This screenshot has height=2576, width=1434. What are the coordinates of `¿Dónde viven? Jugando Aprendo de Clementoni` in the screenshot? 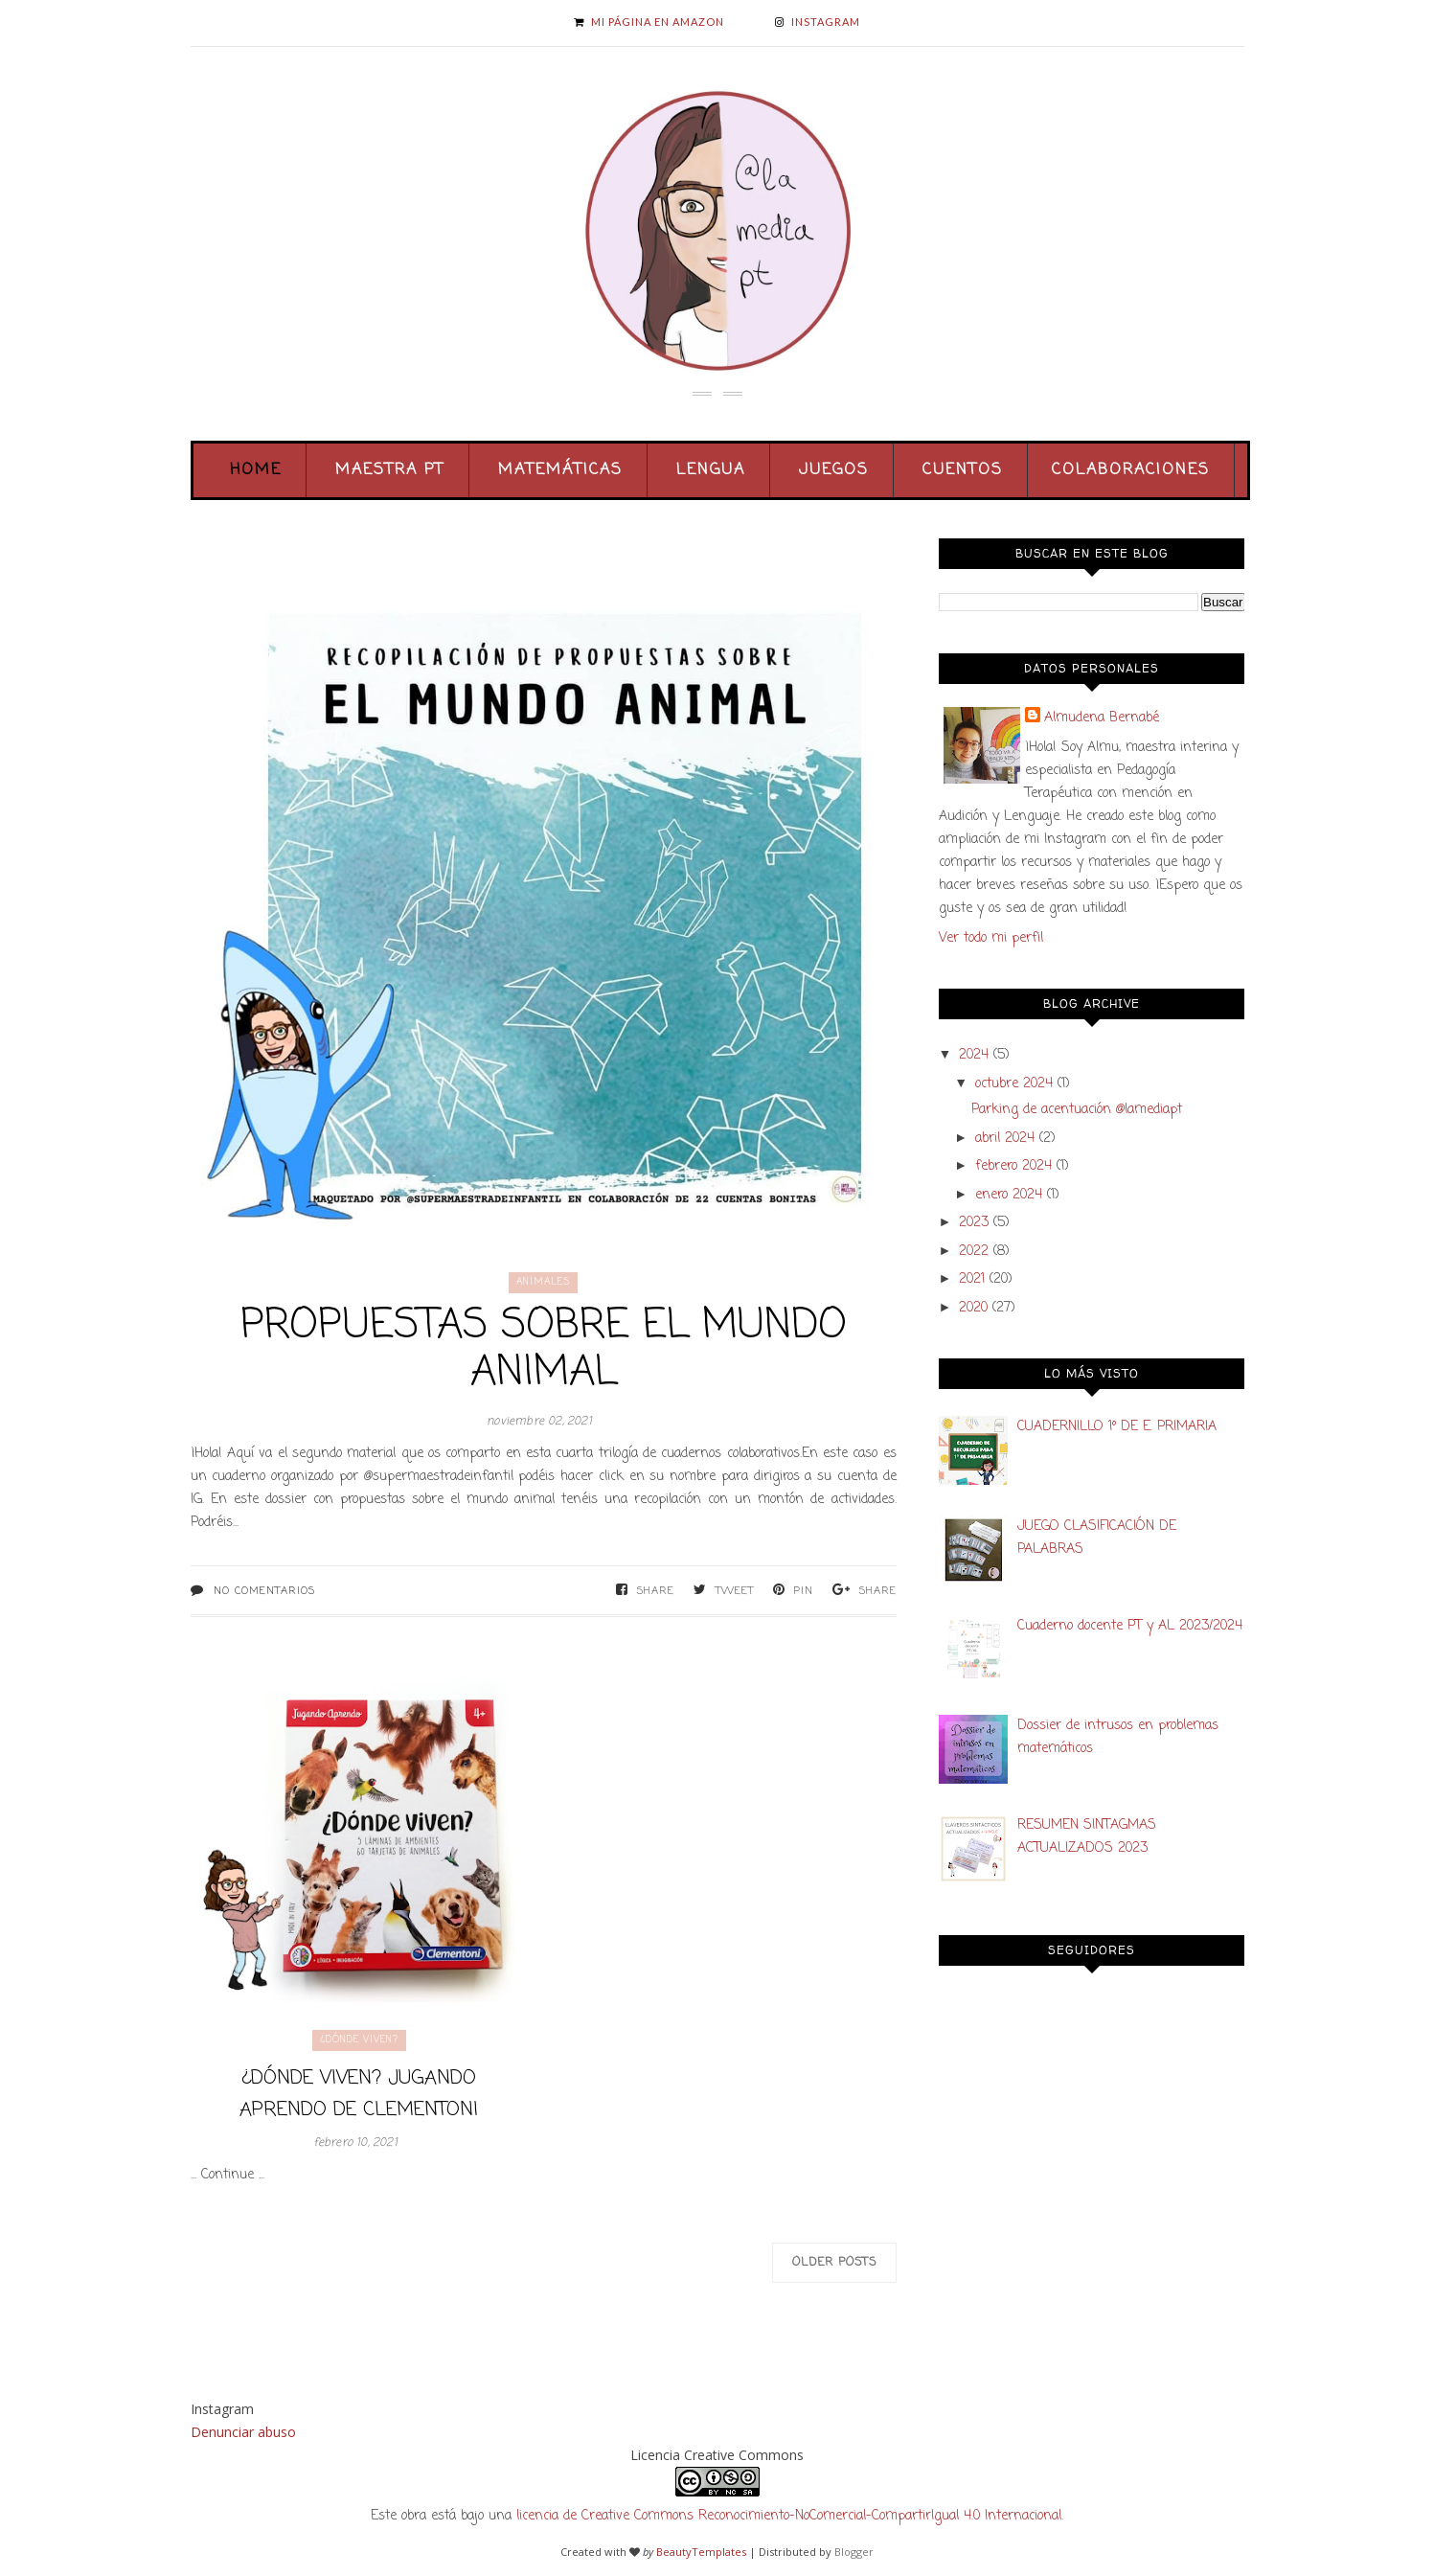 It's located at (358, 2094).